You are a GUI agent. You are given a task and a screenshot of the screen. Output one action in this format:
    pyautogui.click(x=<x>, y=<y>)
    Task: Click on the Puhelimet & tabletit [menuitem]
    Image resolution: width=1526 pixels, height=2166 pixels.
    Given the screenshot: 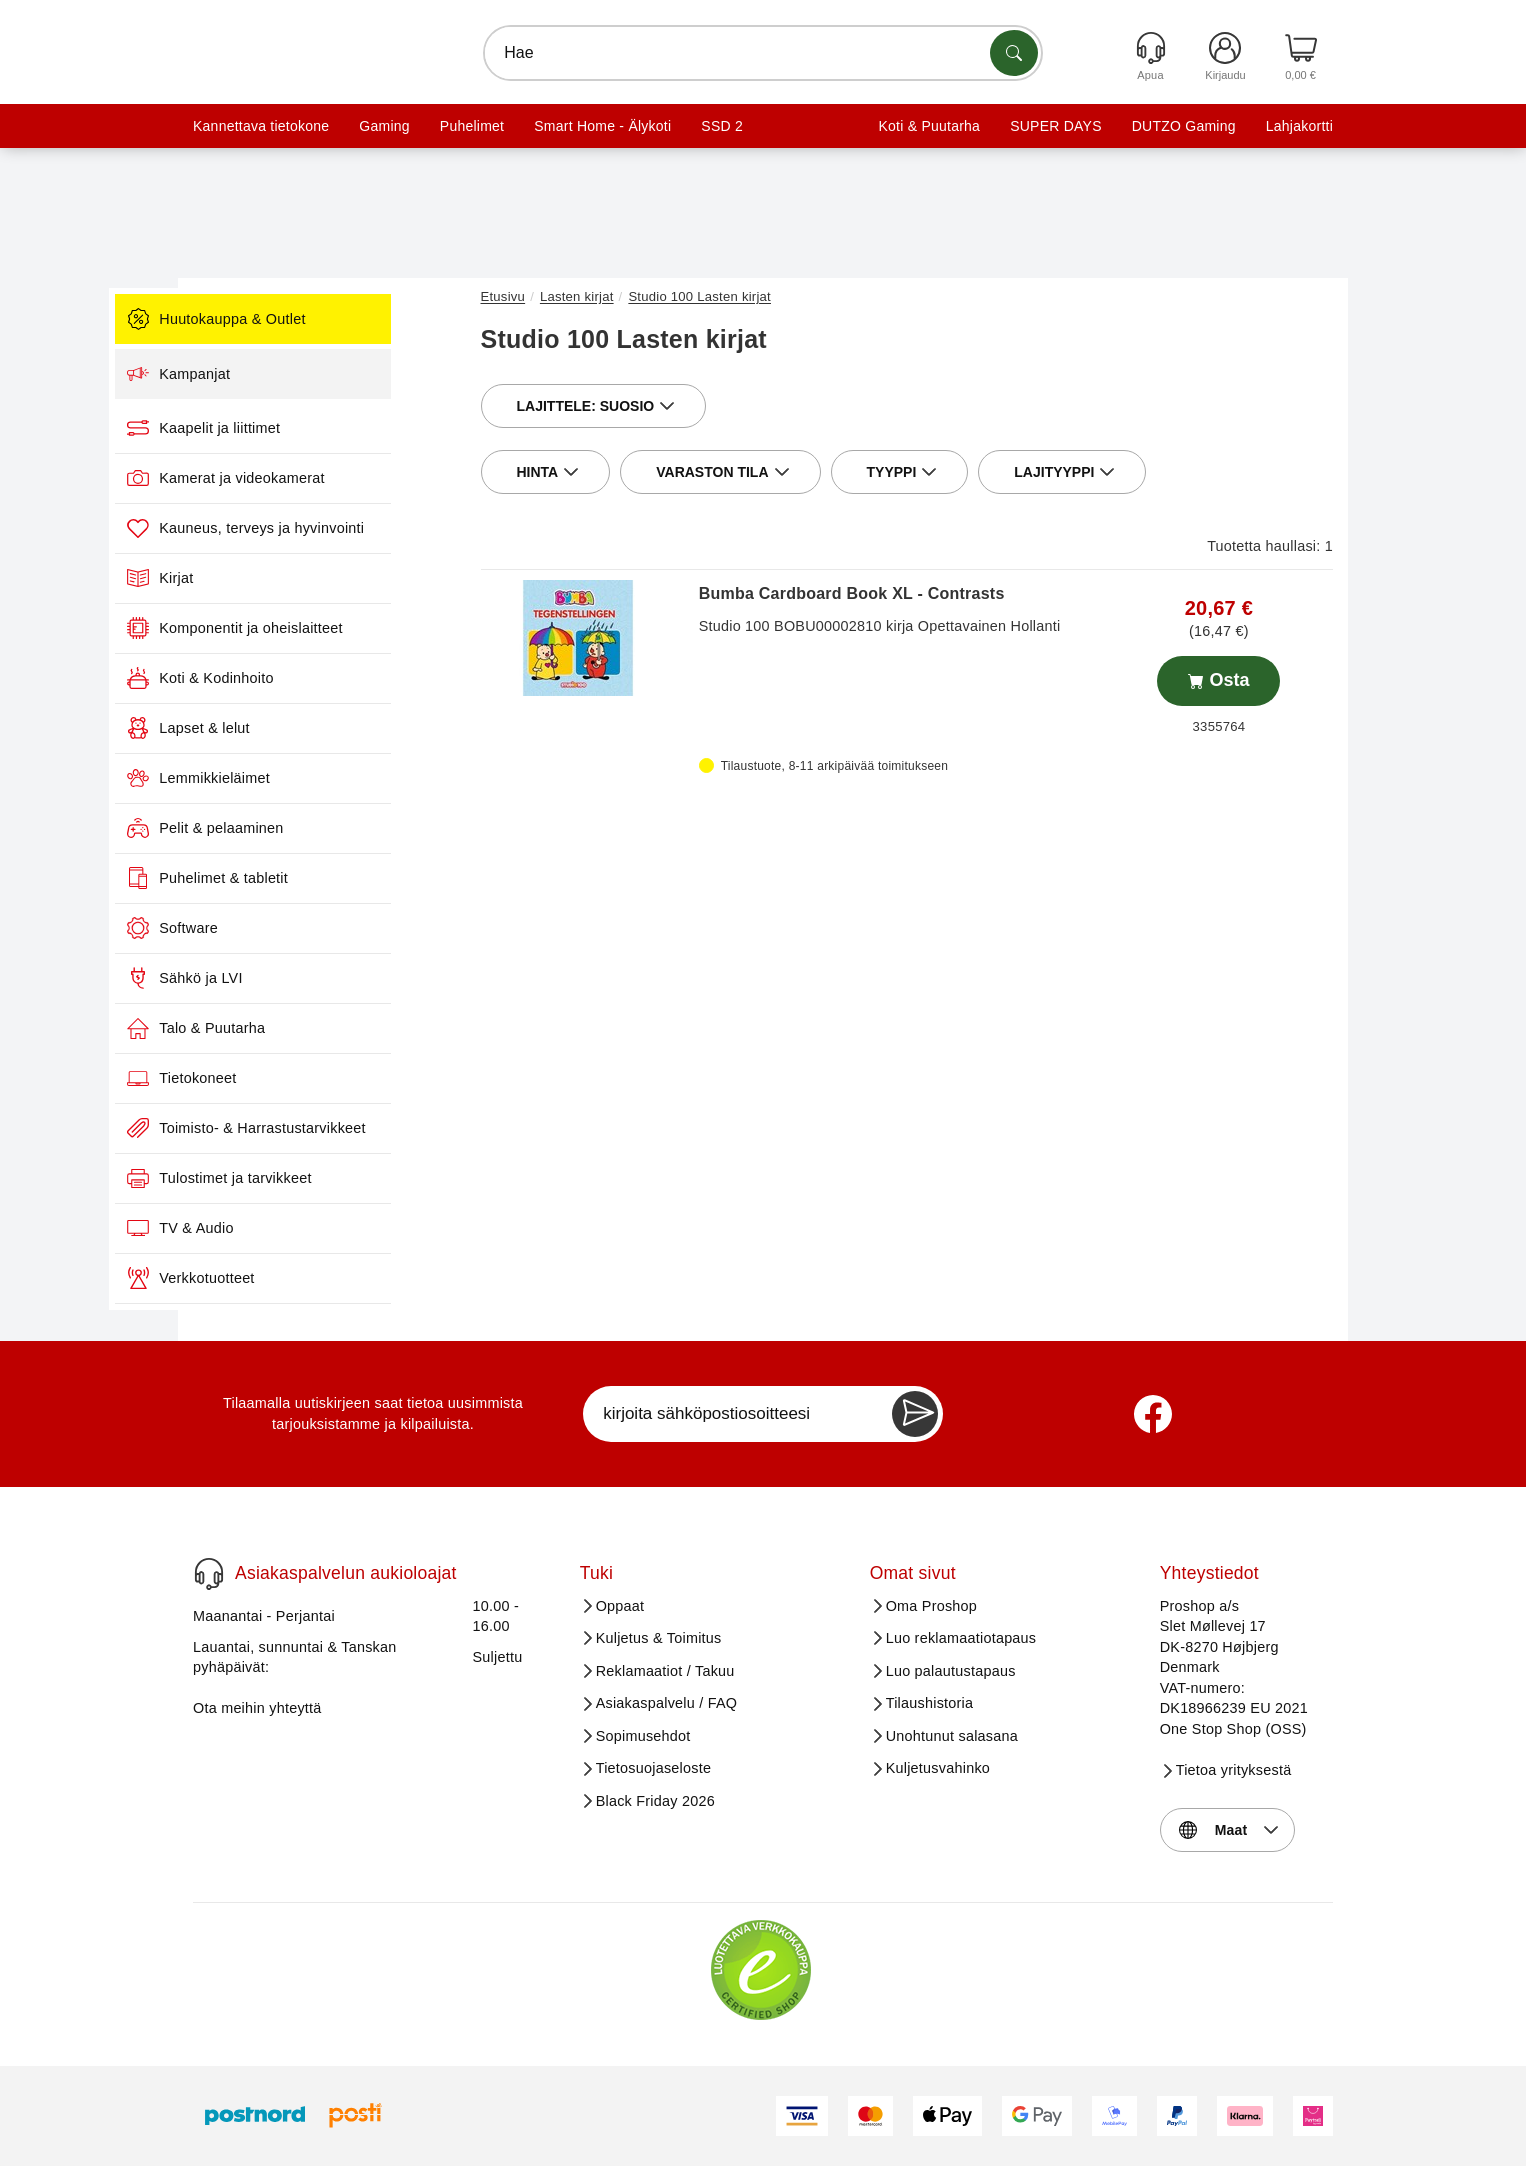 What is the action you would take?
    pyautogui.click(x=302, y=878)
    